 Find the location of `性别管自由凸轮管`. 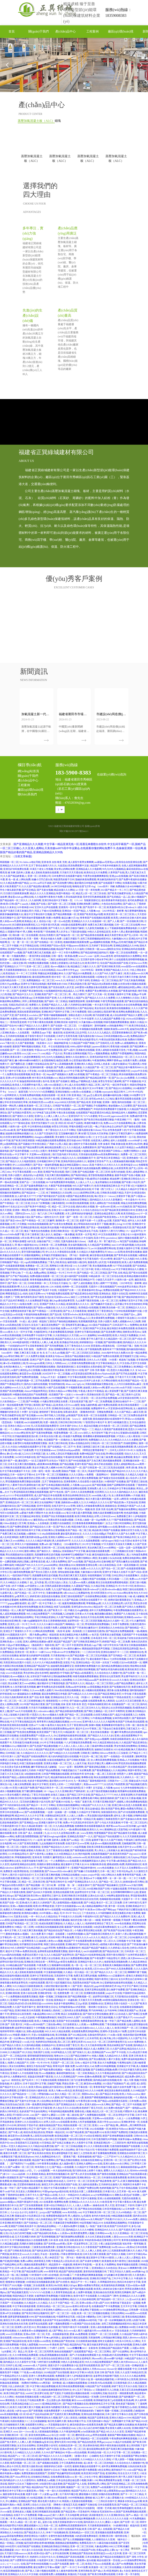

性别管自由凸轮管 is located at coordinates (15, 2104).